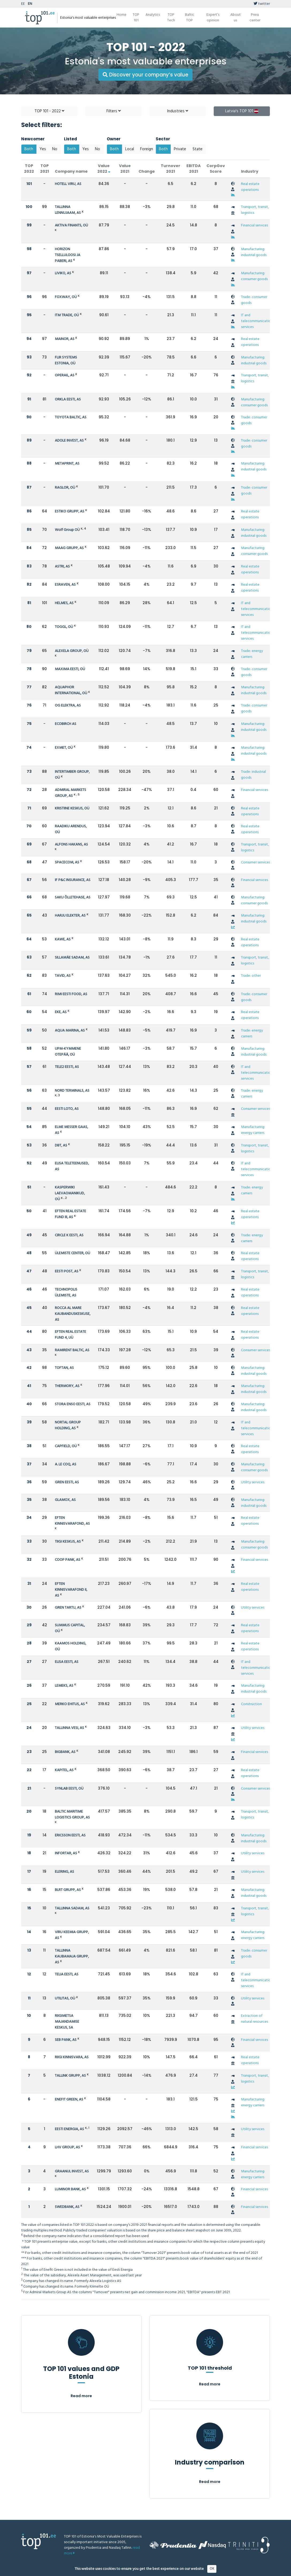 The height and width of the screenshot is (2576, 291). What do you see at coordinates (189, 18) in the screenshot?
I see `Baltic TOP` at bounding box center [189, 18].